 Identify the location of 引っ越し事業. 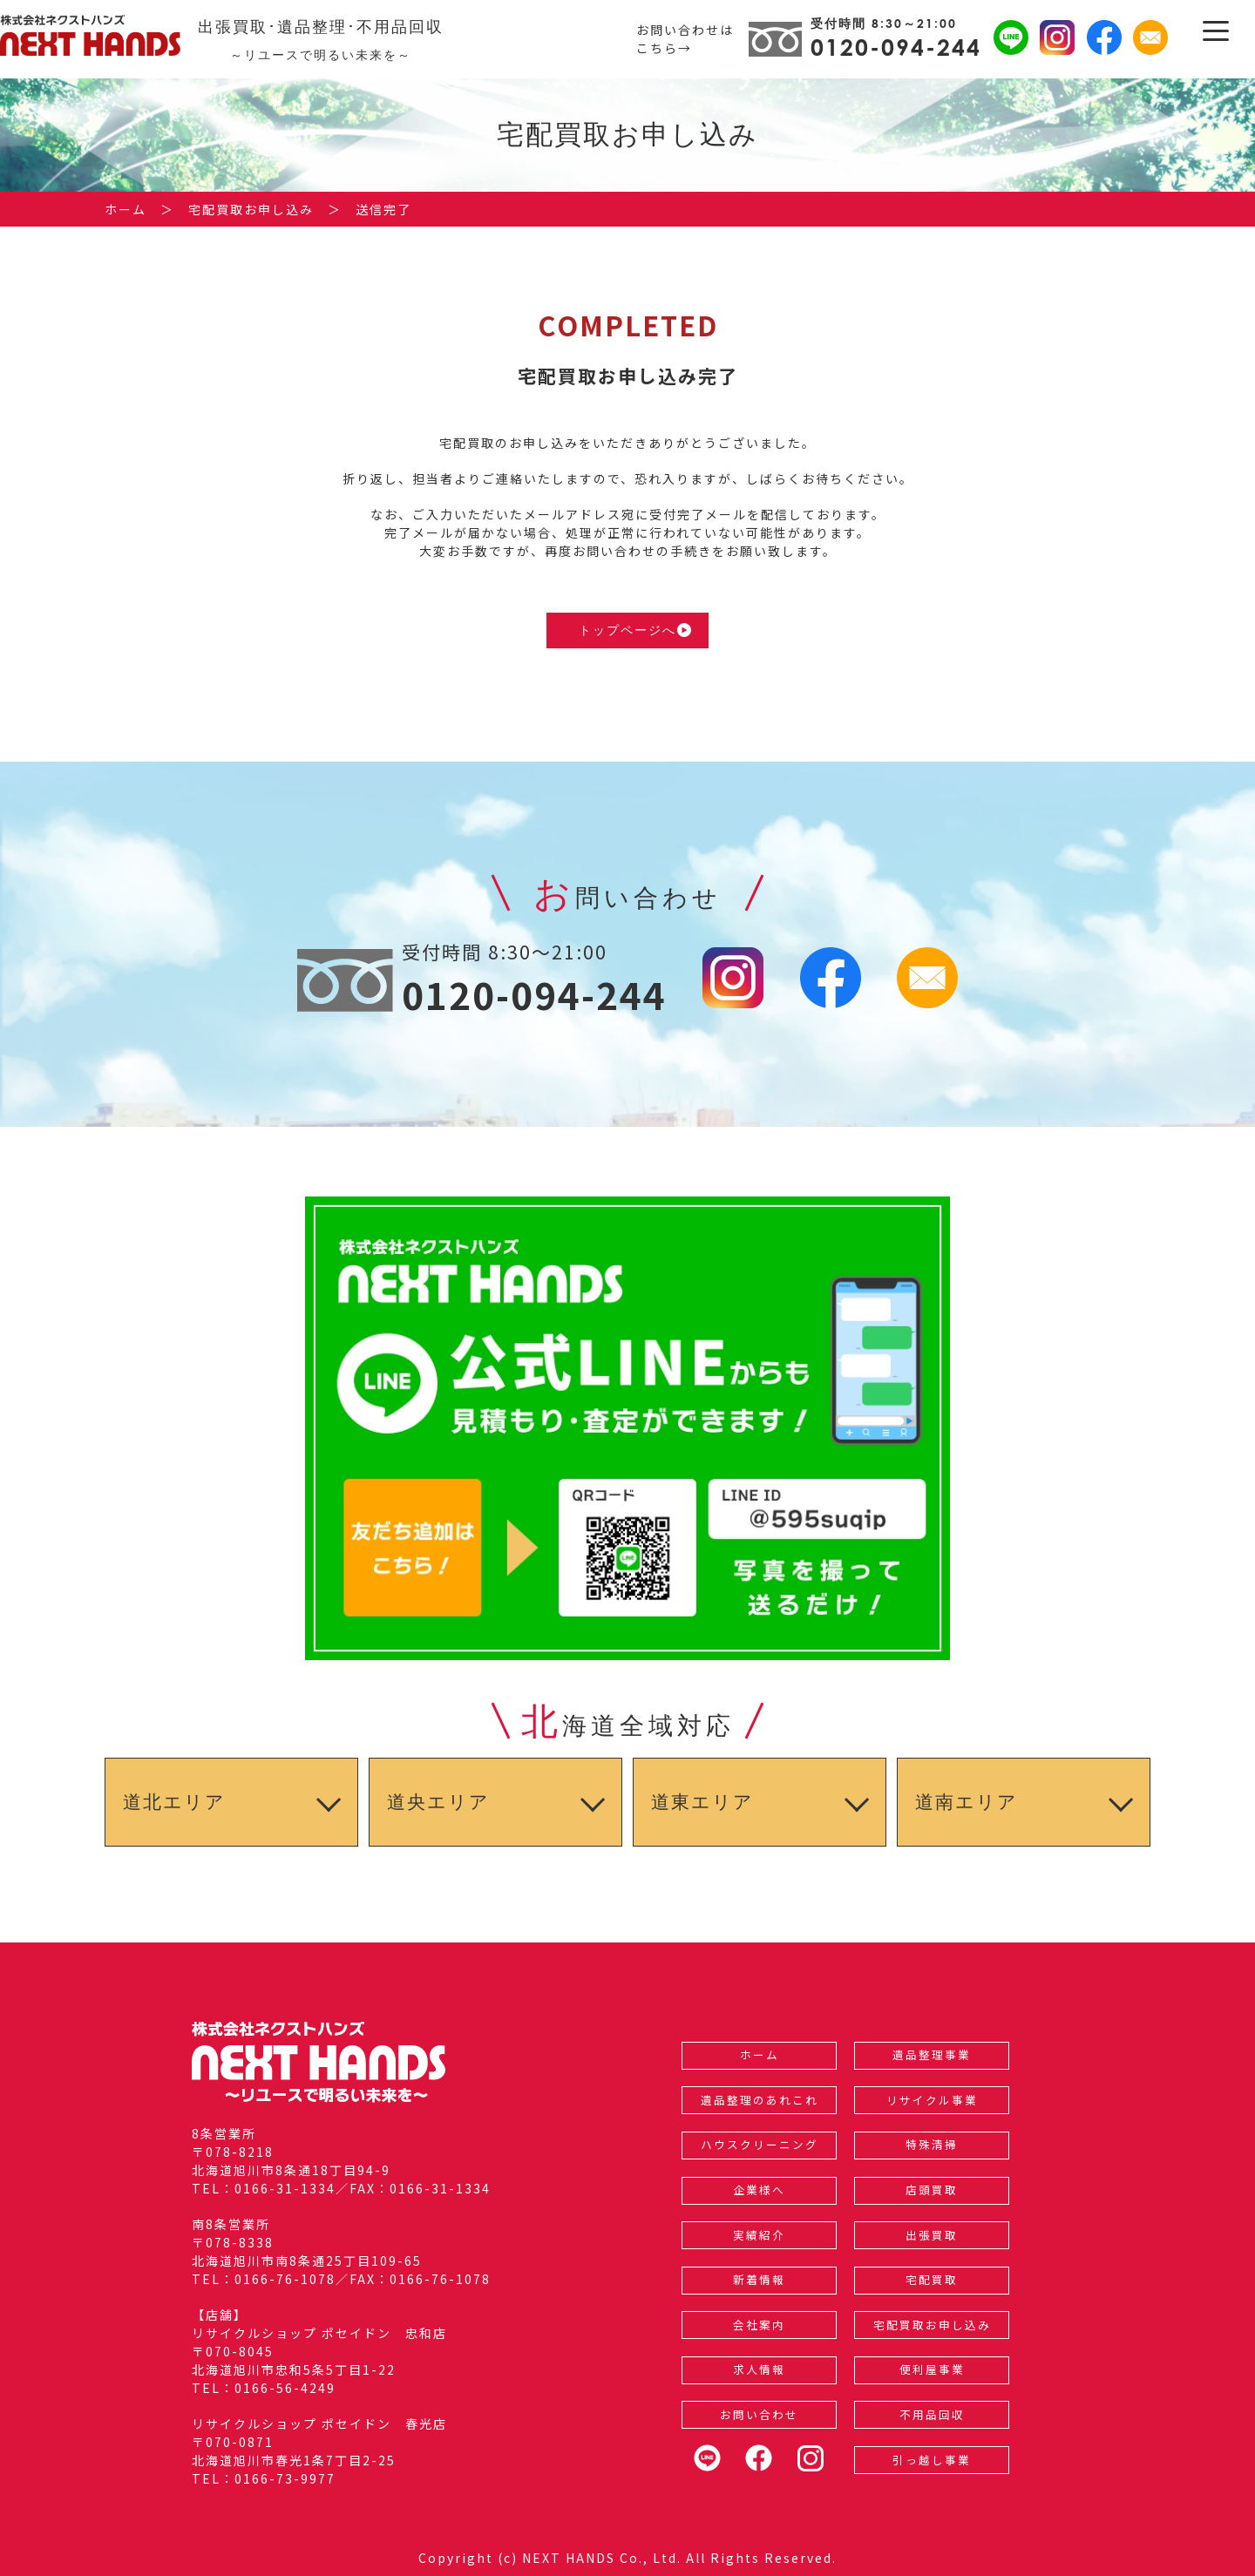
(931, 2459).